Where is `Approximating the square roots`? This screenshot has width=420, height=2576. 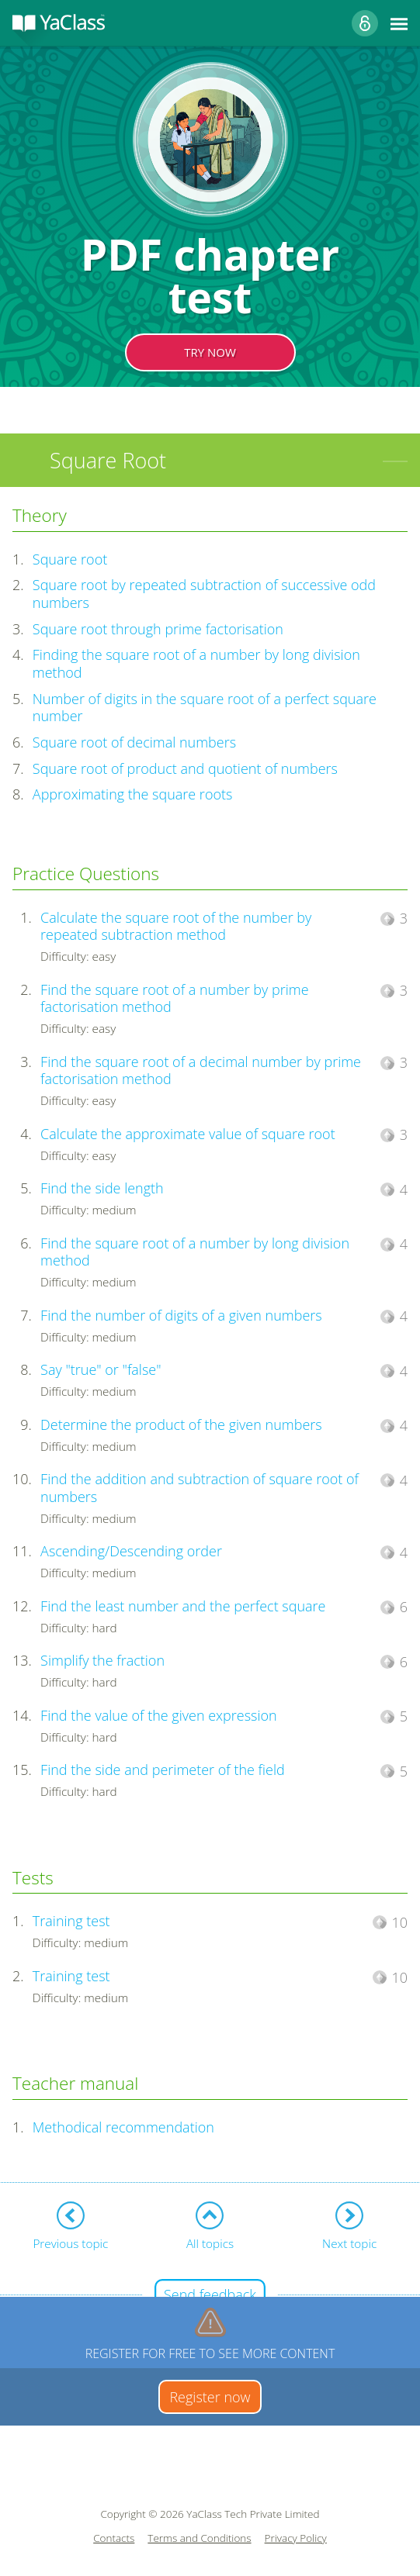
Approximating the square roots is located at coordinates (133, 794).